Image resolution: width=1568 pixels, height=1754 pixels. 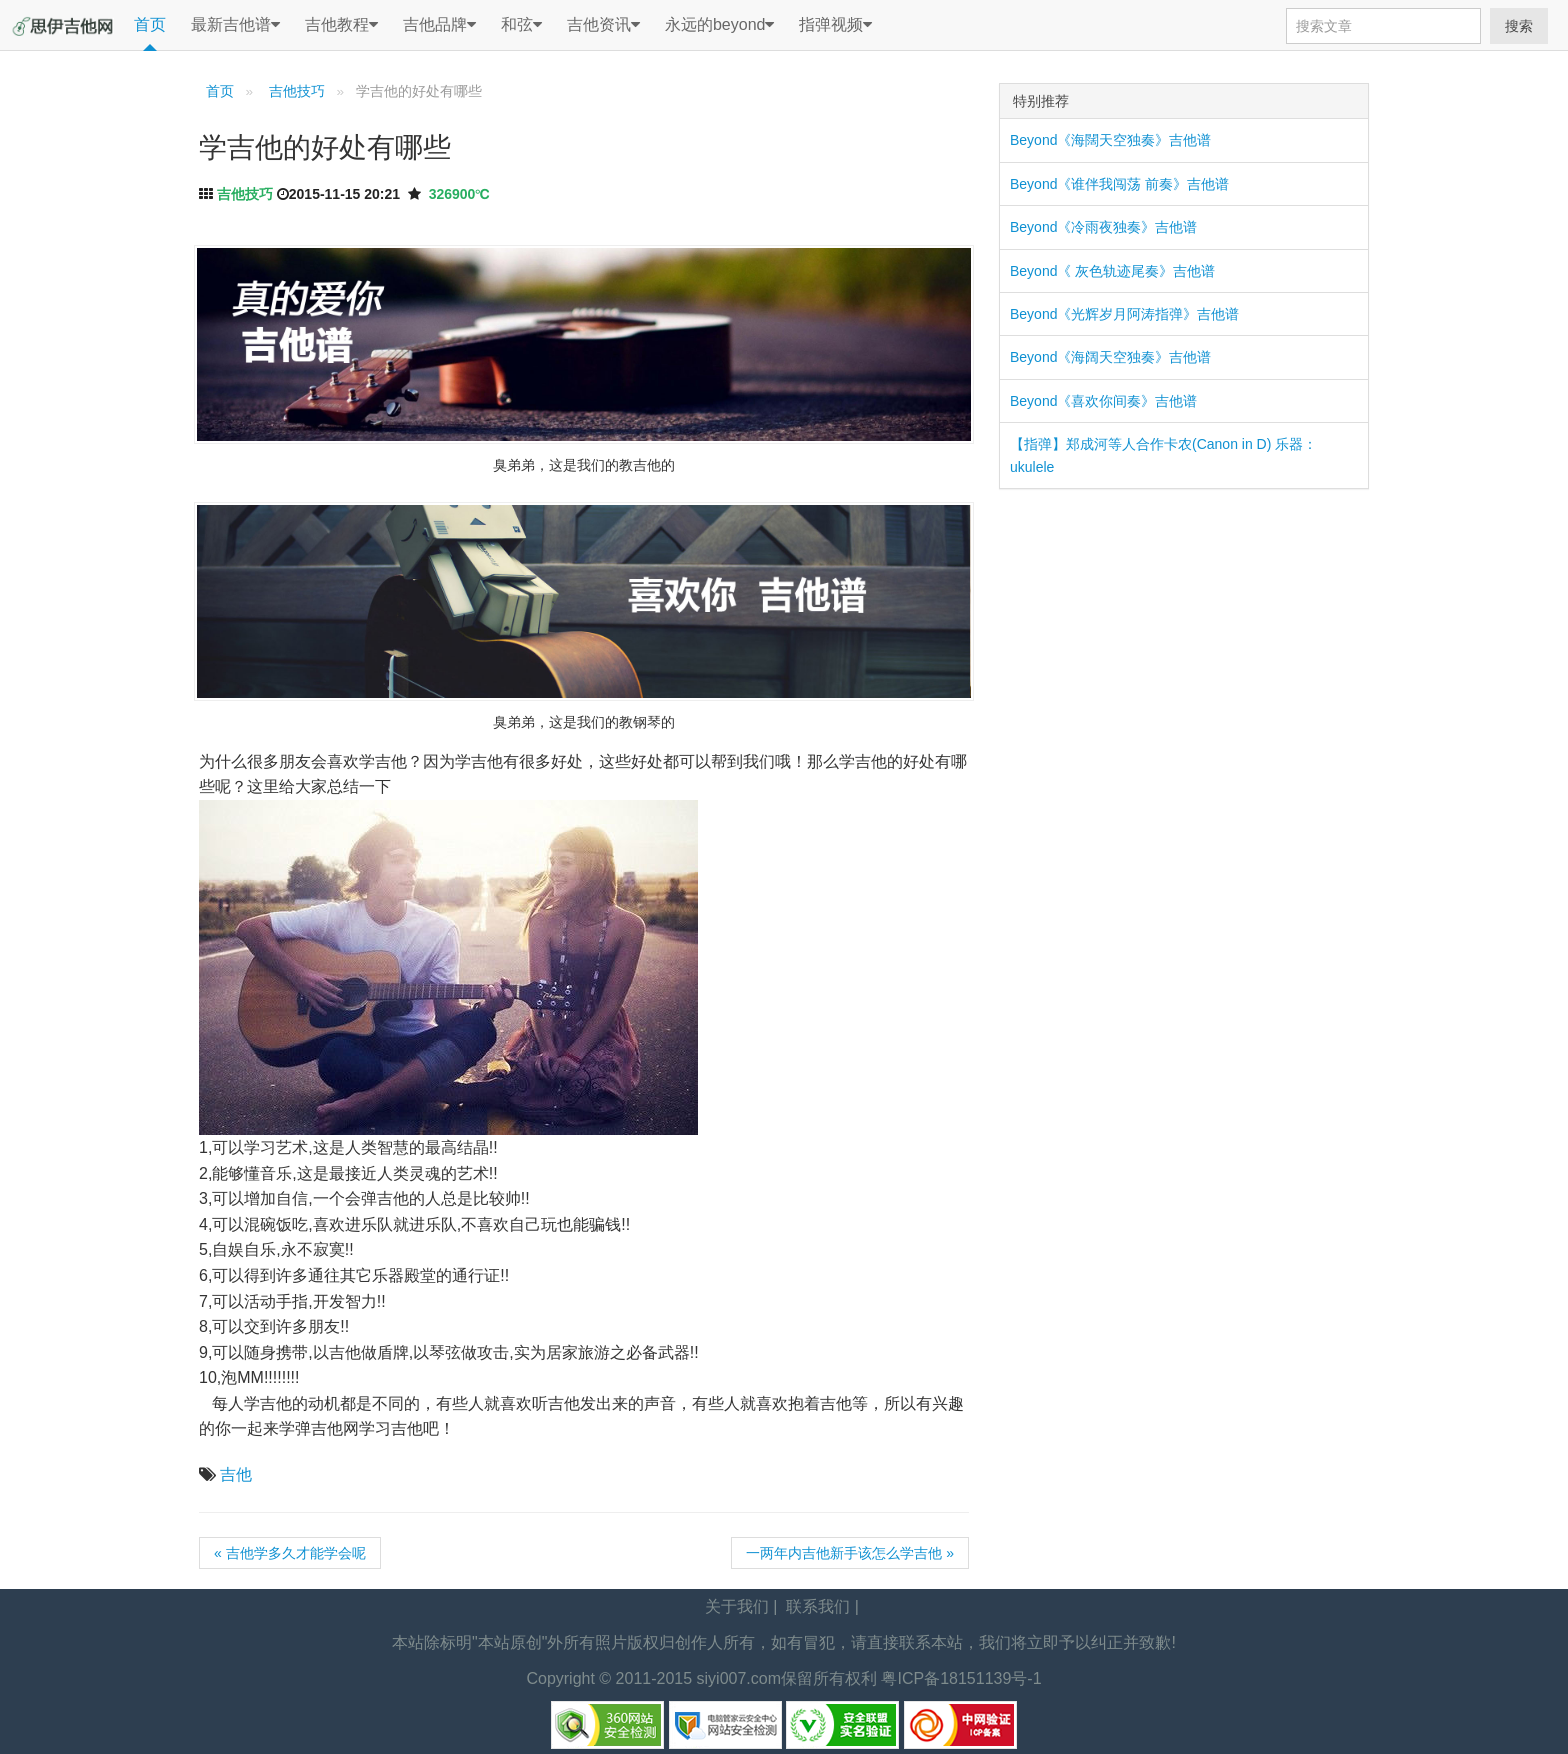 What do you see at coordinates (1119, 184) in the screenshot?
I see `Beyond《谁伴我闯荡 前奏》吉他谱` at bounding box center [1119, 184].